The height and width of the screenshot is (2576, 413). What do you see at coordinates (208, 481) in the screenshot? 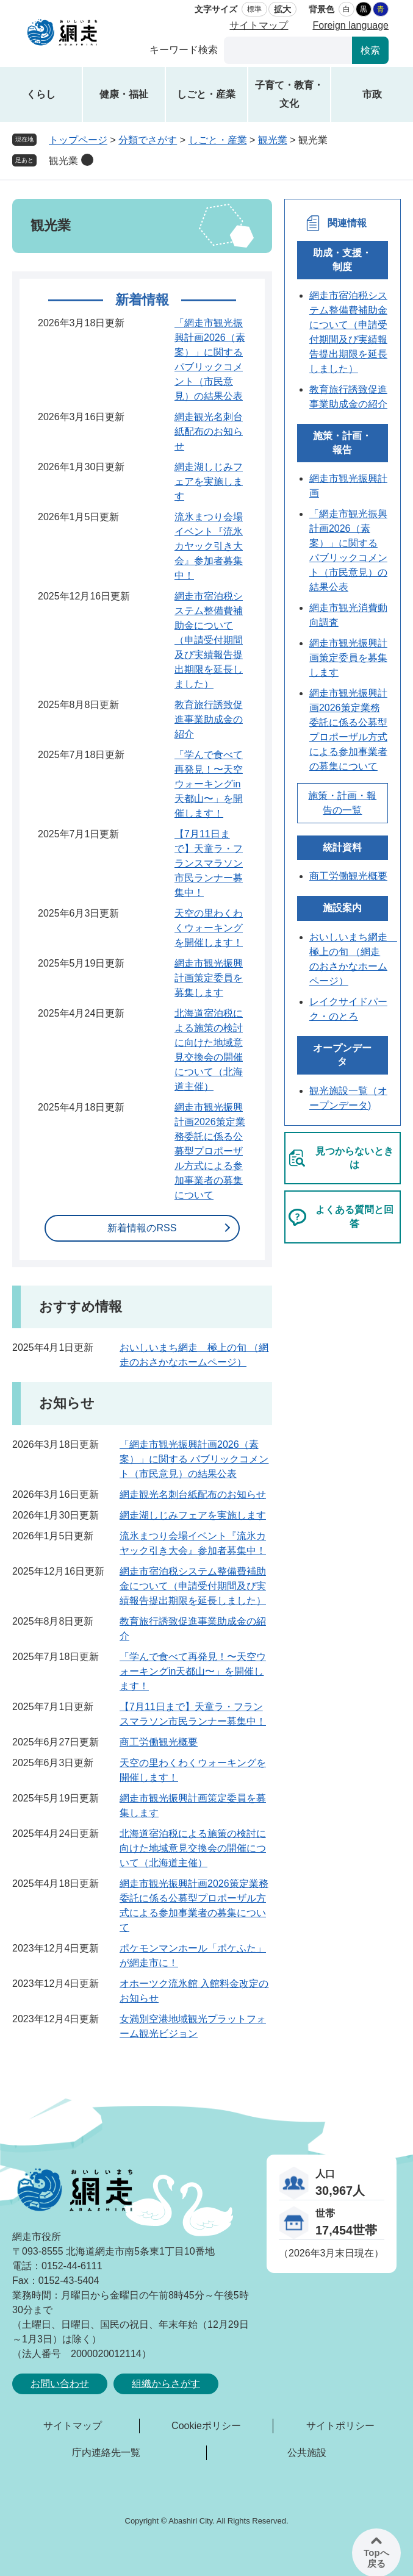
I see `網走湖しじみフェアを実施します` at bounding box center [208, 481].